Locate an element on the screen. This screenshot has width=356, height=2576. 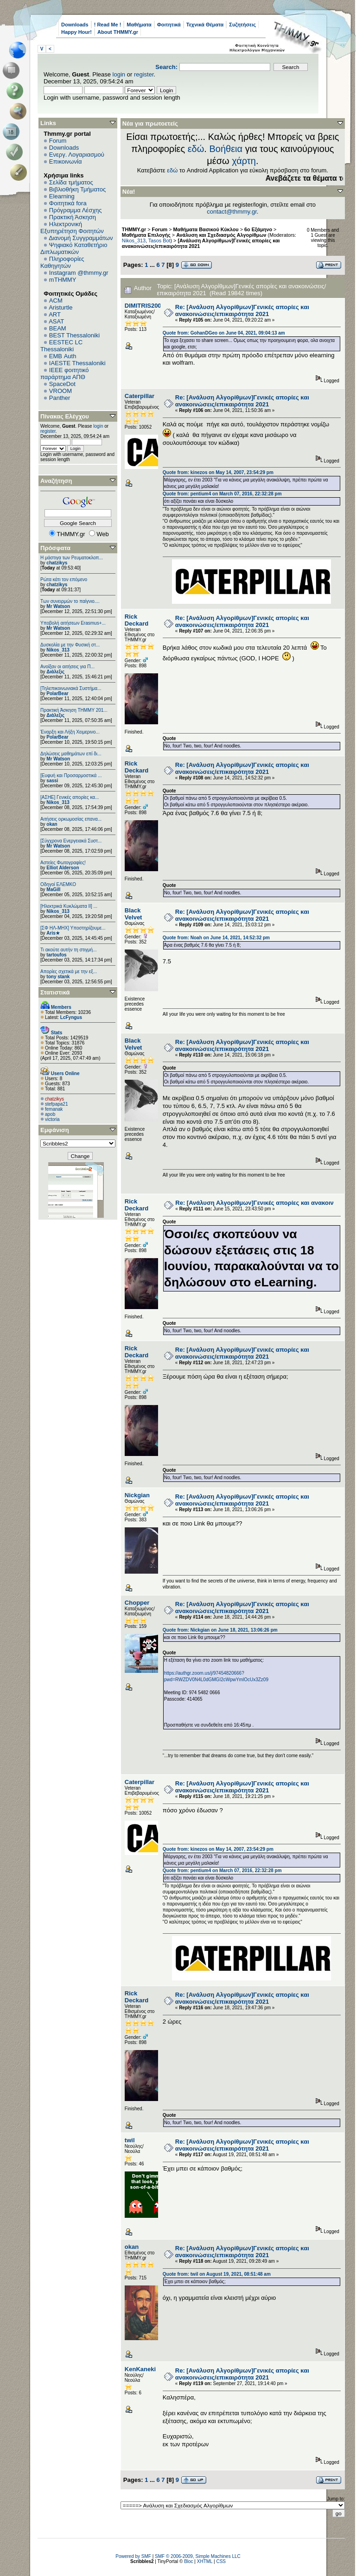
IEEE φοιτητικό παράρτημα ΑΠΘ is located at coordinates (64, 373).